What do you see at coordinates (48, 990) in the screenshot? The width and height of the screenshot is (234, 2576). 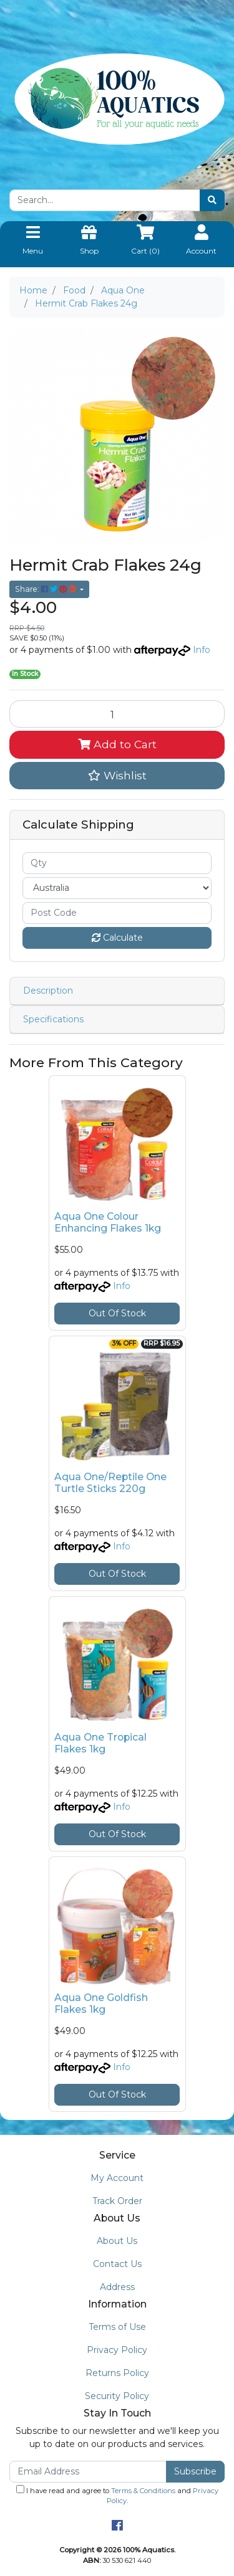 I see `Description` at bounding box center [48, 990].